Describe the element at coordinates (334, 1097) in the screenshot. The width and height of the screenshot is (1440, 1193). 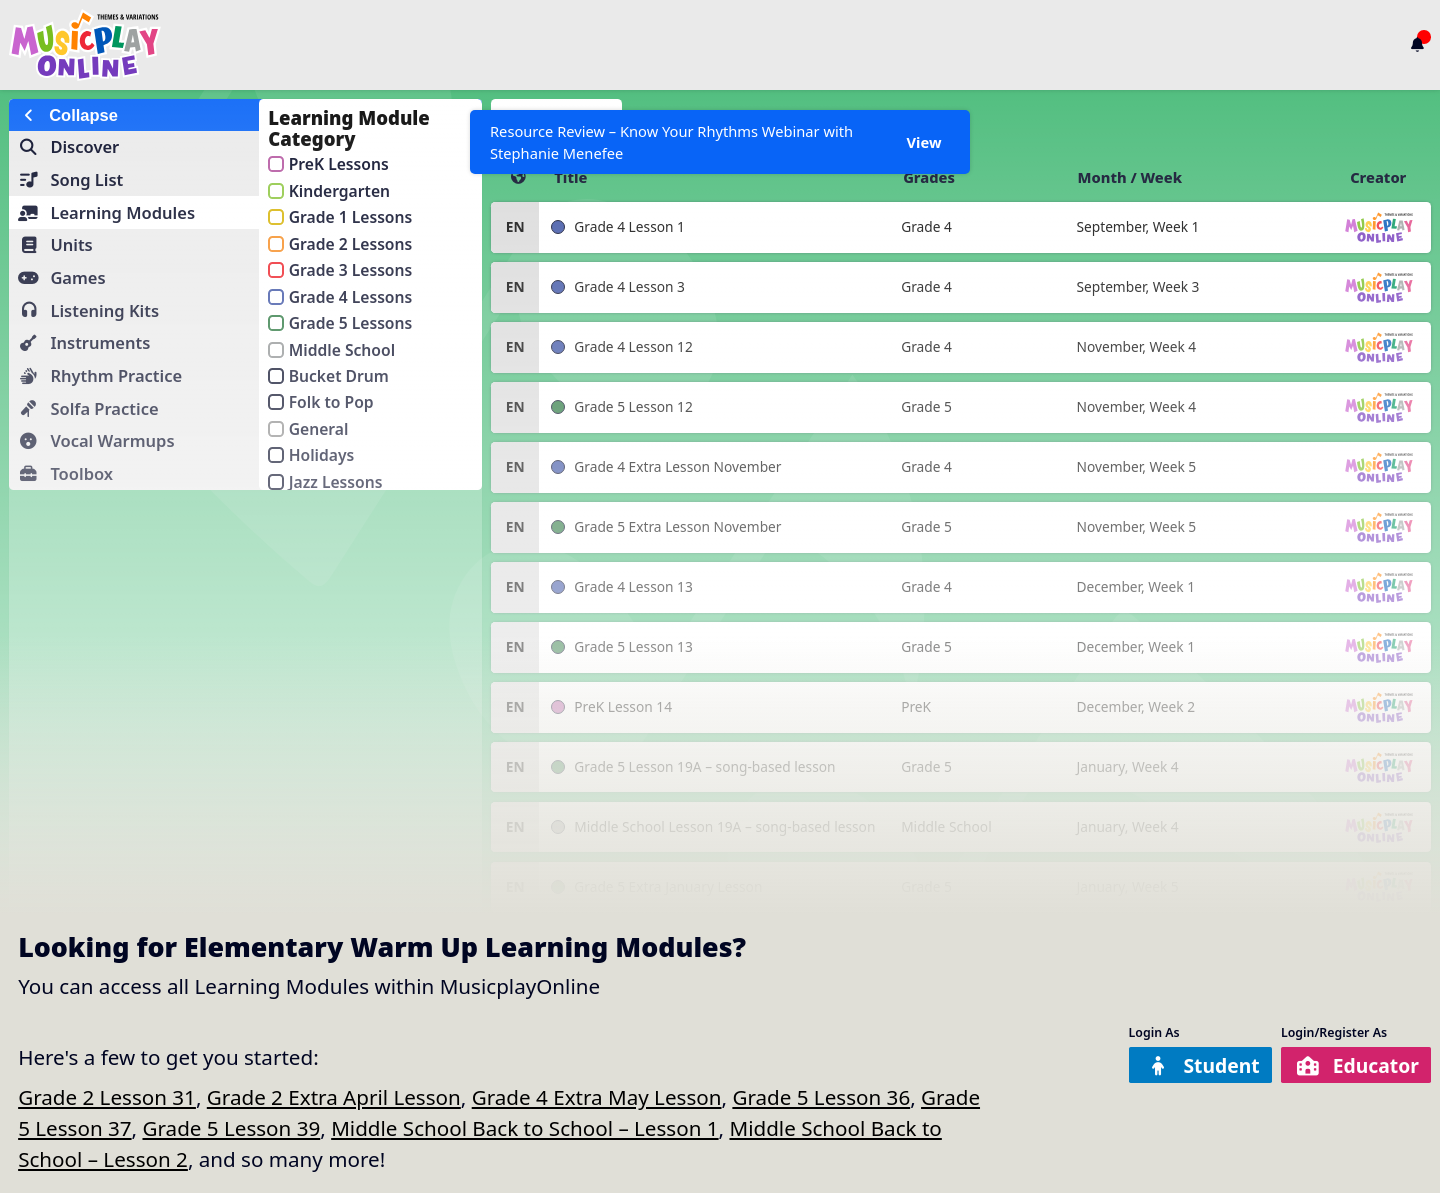
I see `Grade 2 Extra April Lesson` at that location.